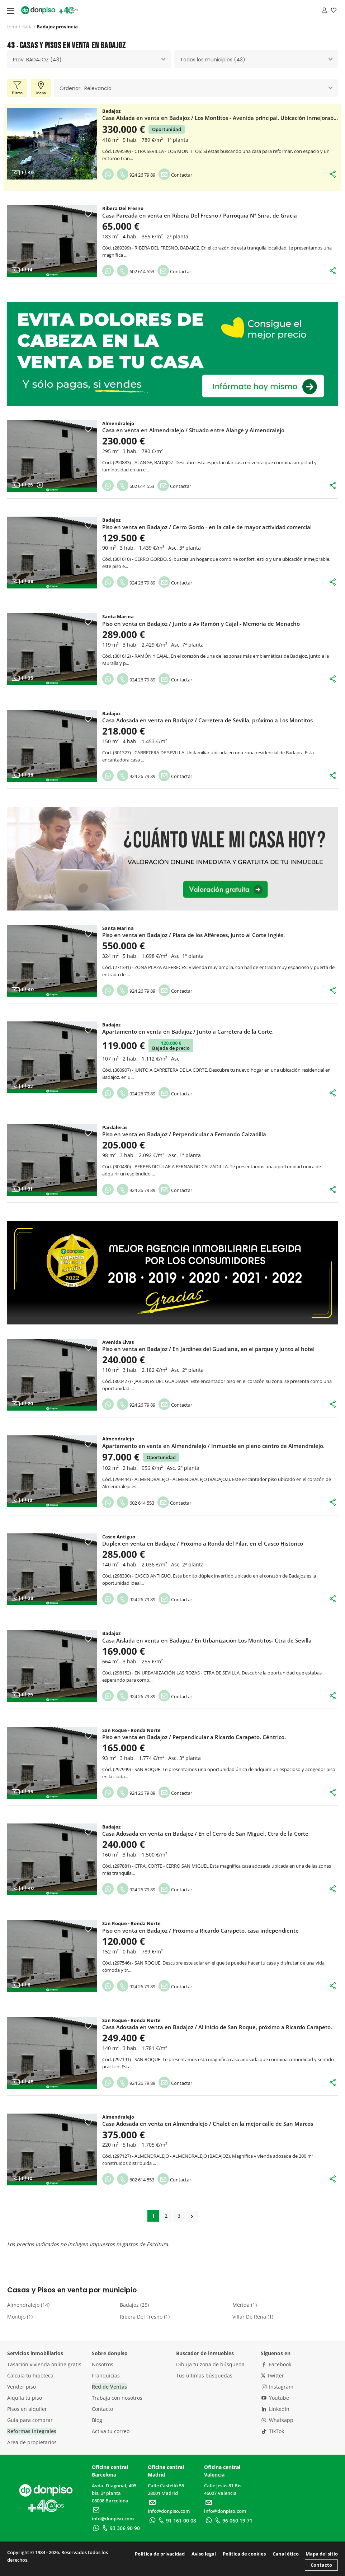 The height and width of the screenshot is (2576, 345). What do you see at coordinates (121, 559) in the screenshot?
I see `301610` at bounding box center [121, 559].